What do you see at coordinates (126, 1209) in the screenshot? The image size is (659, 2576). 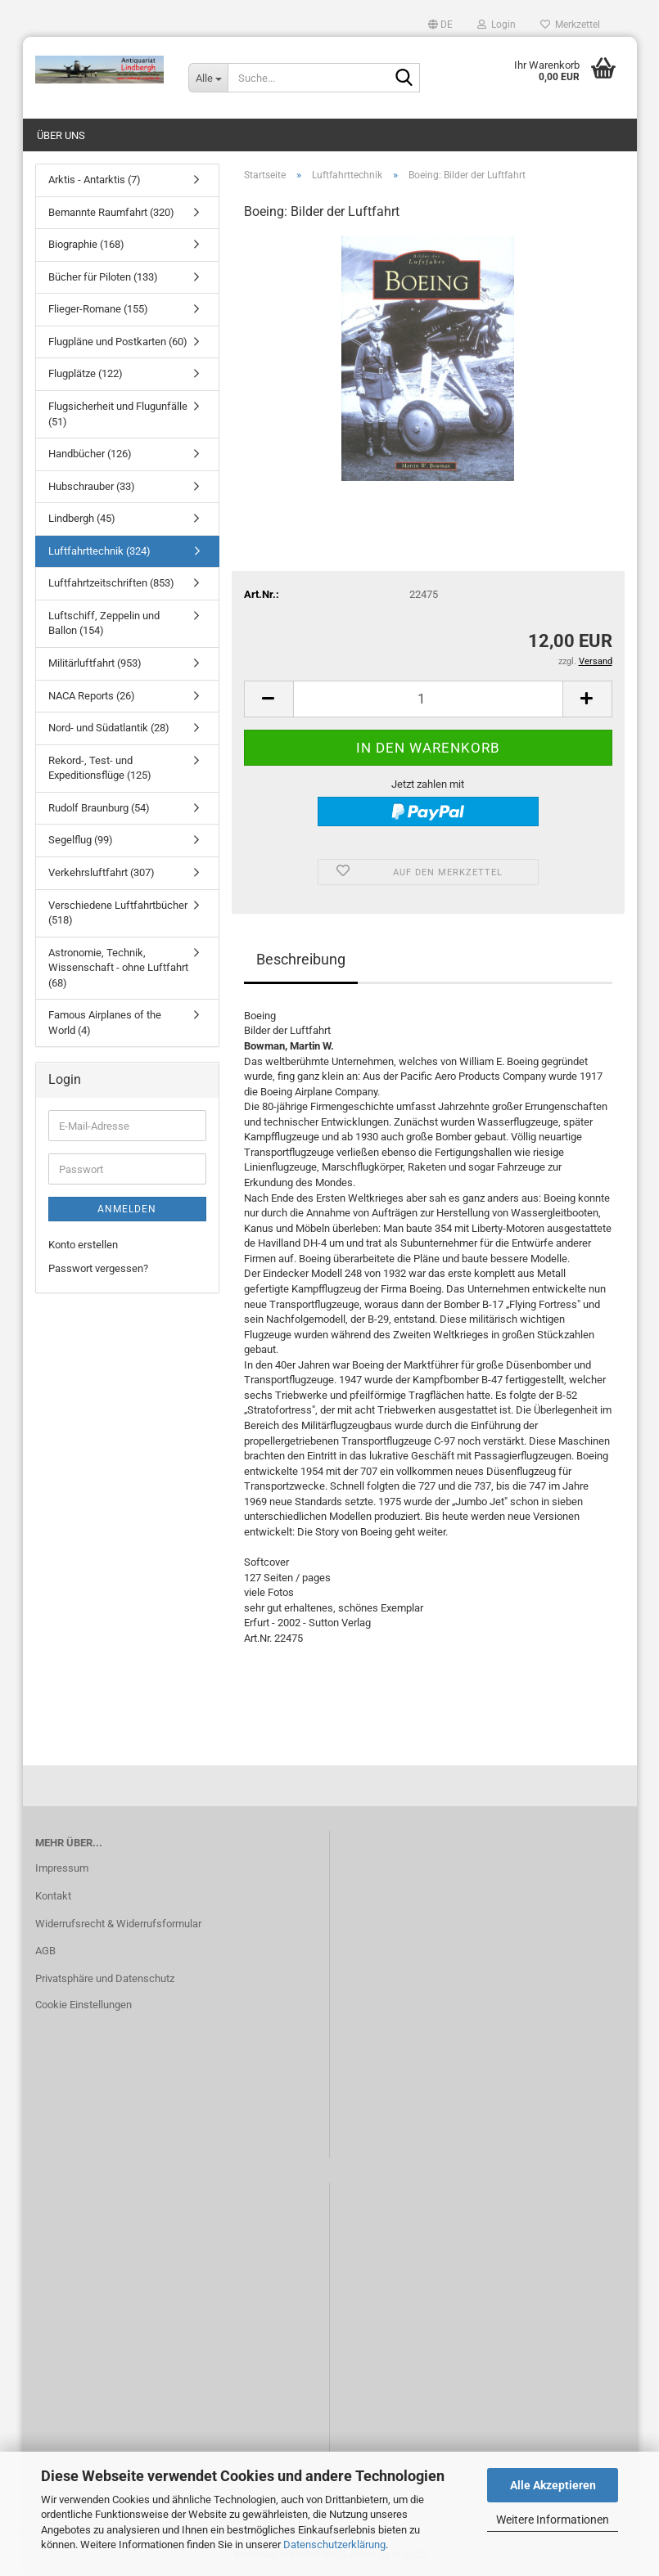 I see `Anmelden` at bounding box center [126, 1209].